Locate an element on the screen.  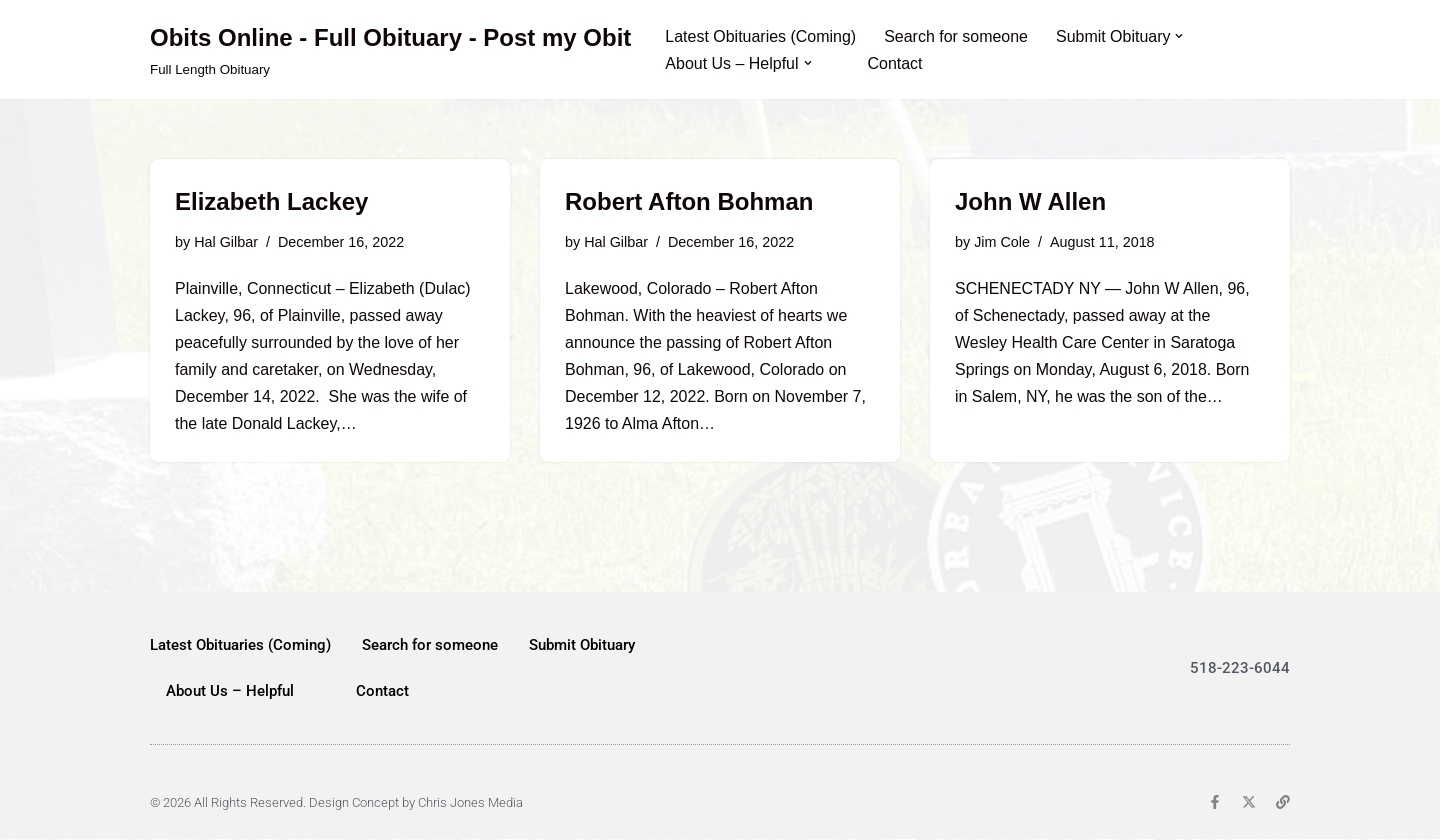
Submit Obituary is located at coordinates (582, 646).